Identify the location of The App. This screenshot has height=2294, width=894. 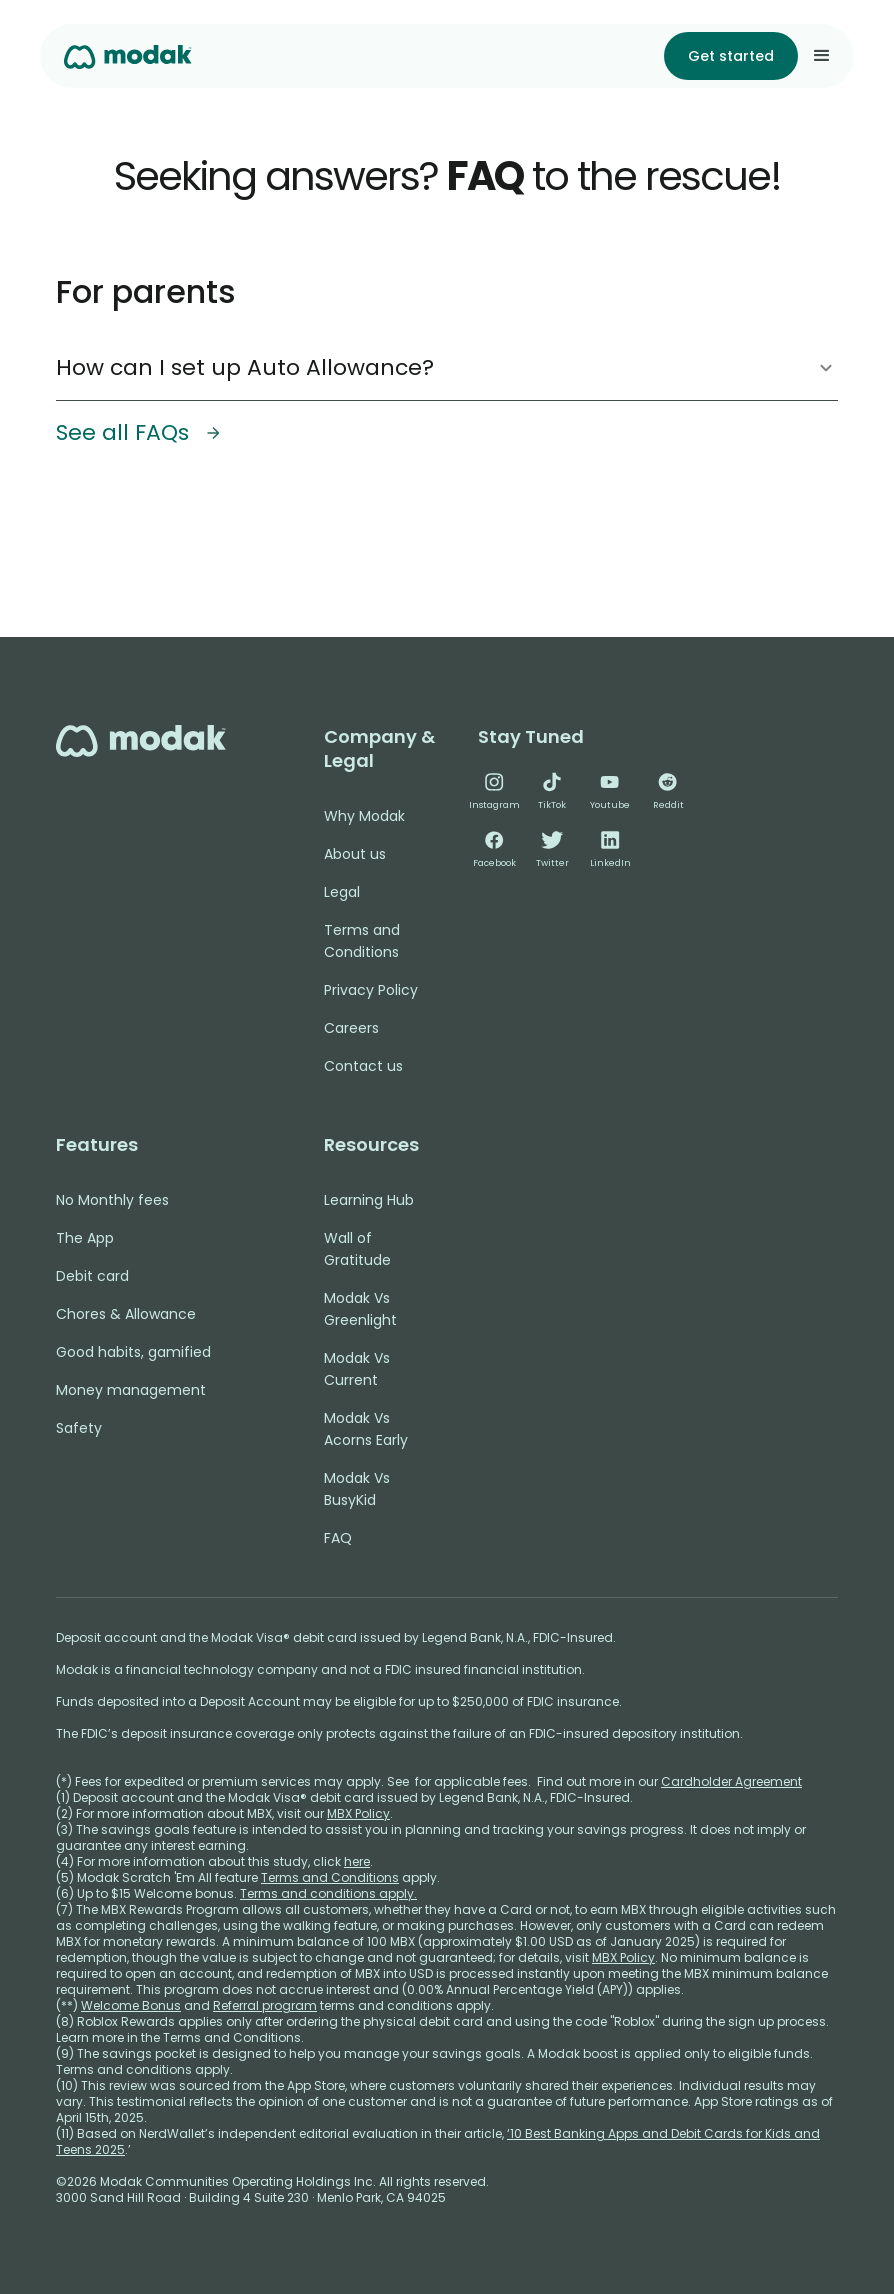
(85, 1238).